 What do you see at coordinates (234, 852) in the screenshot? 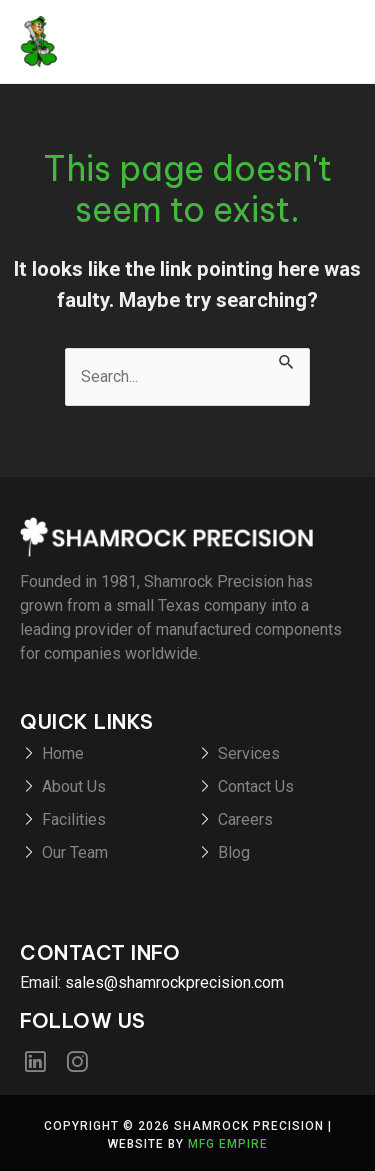
I see `Blog` at bounding box center [234, 852].